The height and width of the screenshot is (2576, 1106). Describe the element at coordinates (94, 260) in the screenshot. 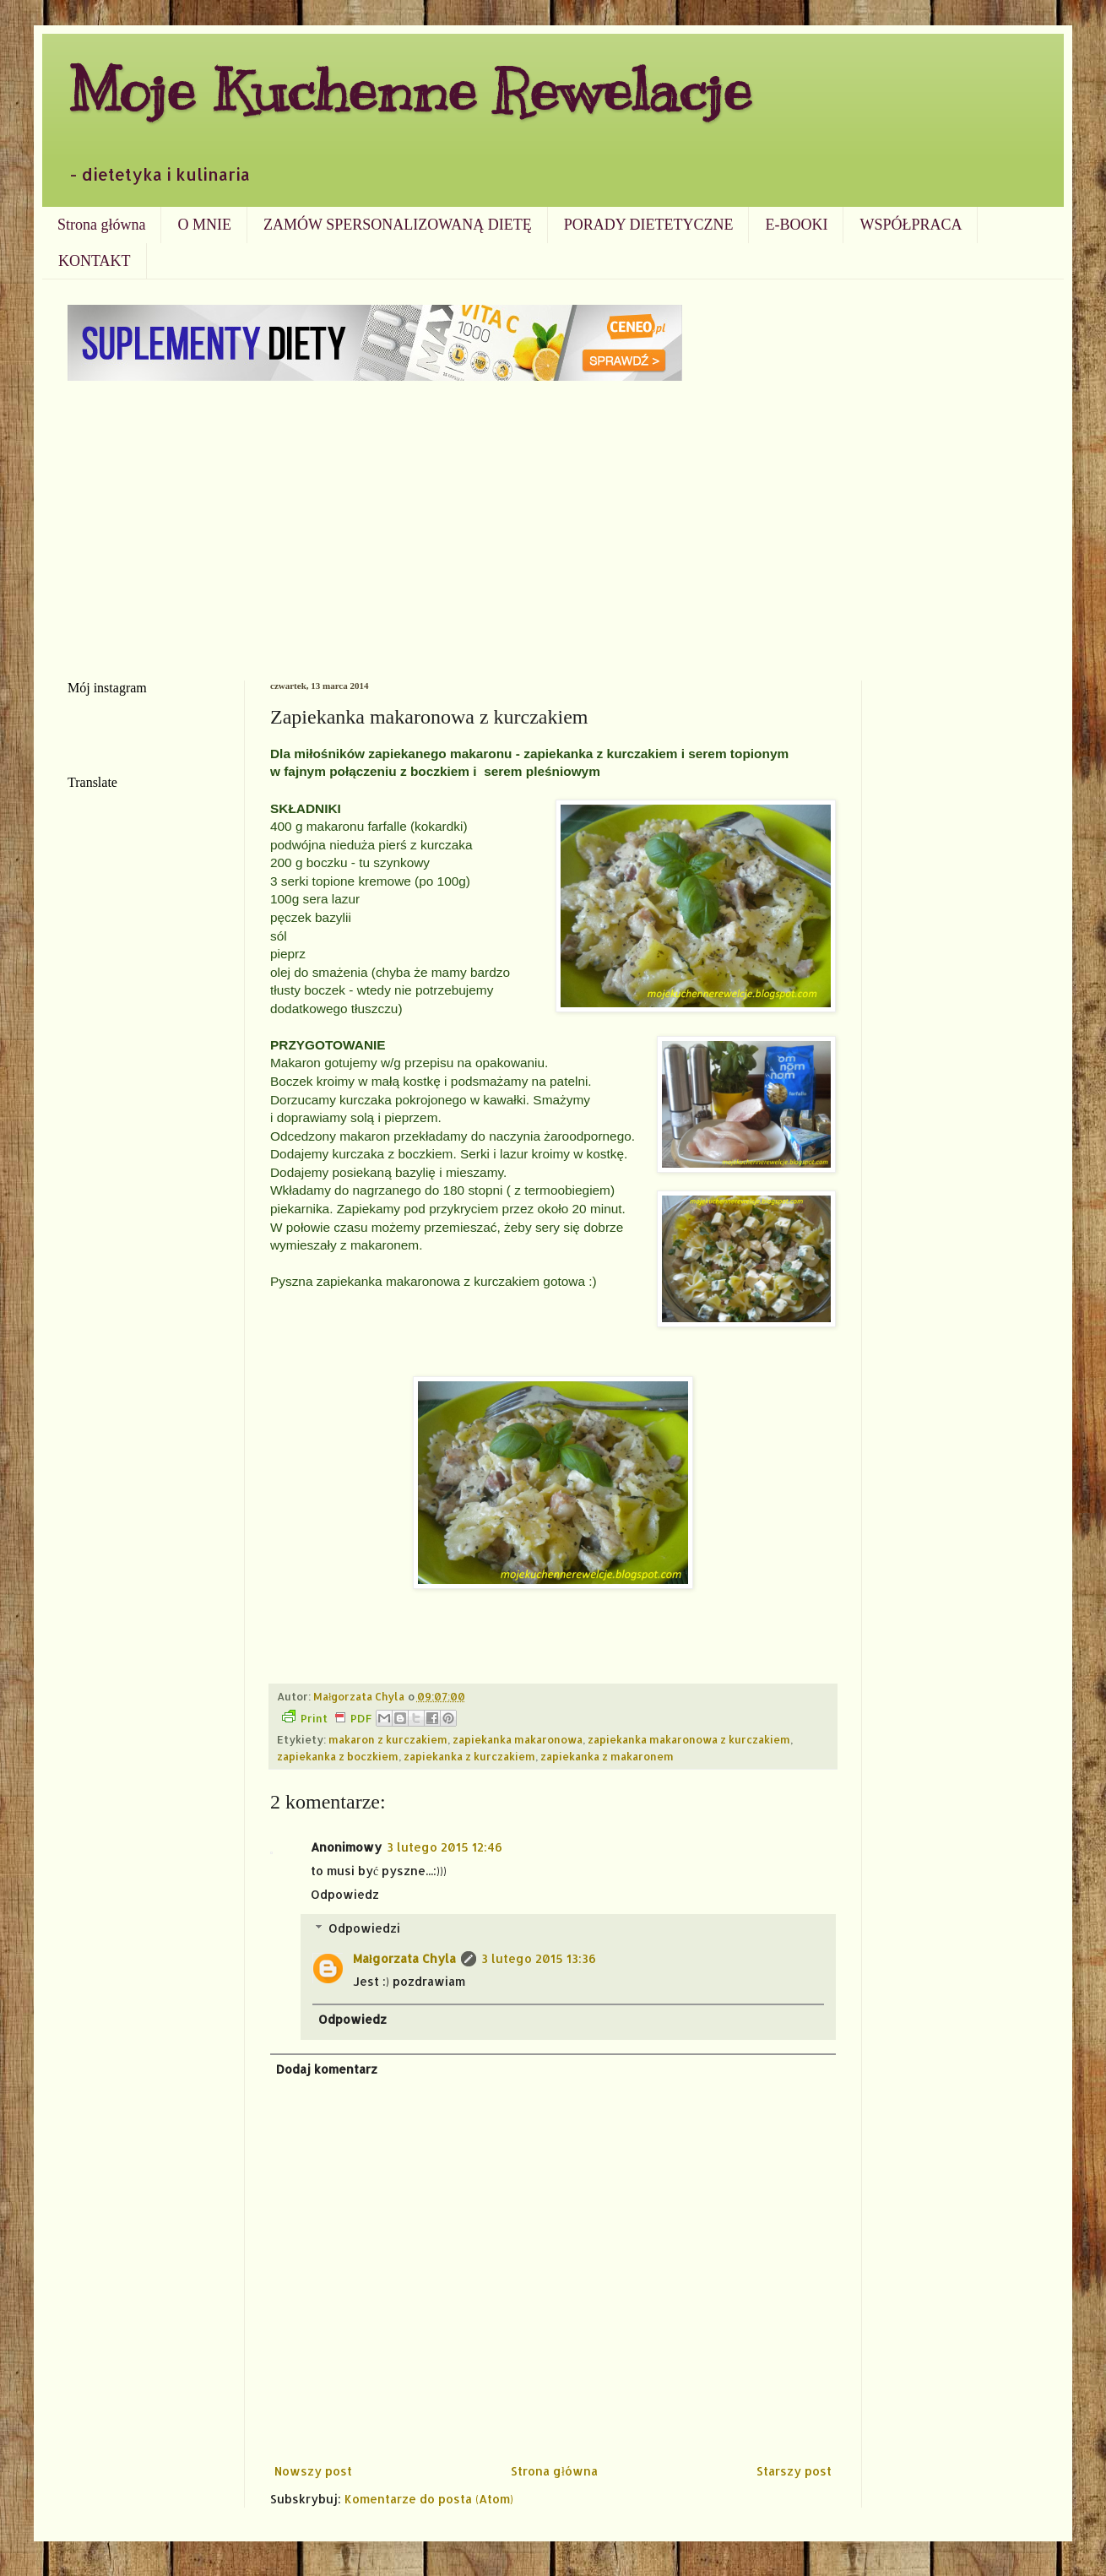

I see `KONTAKT` at that location.